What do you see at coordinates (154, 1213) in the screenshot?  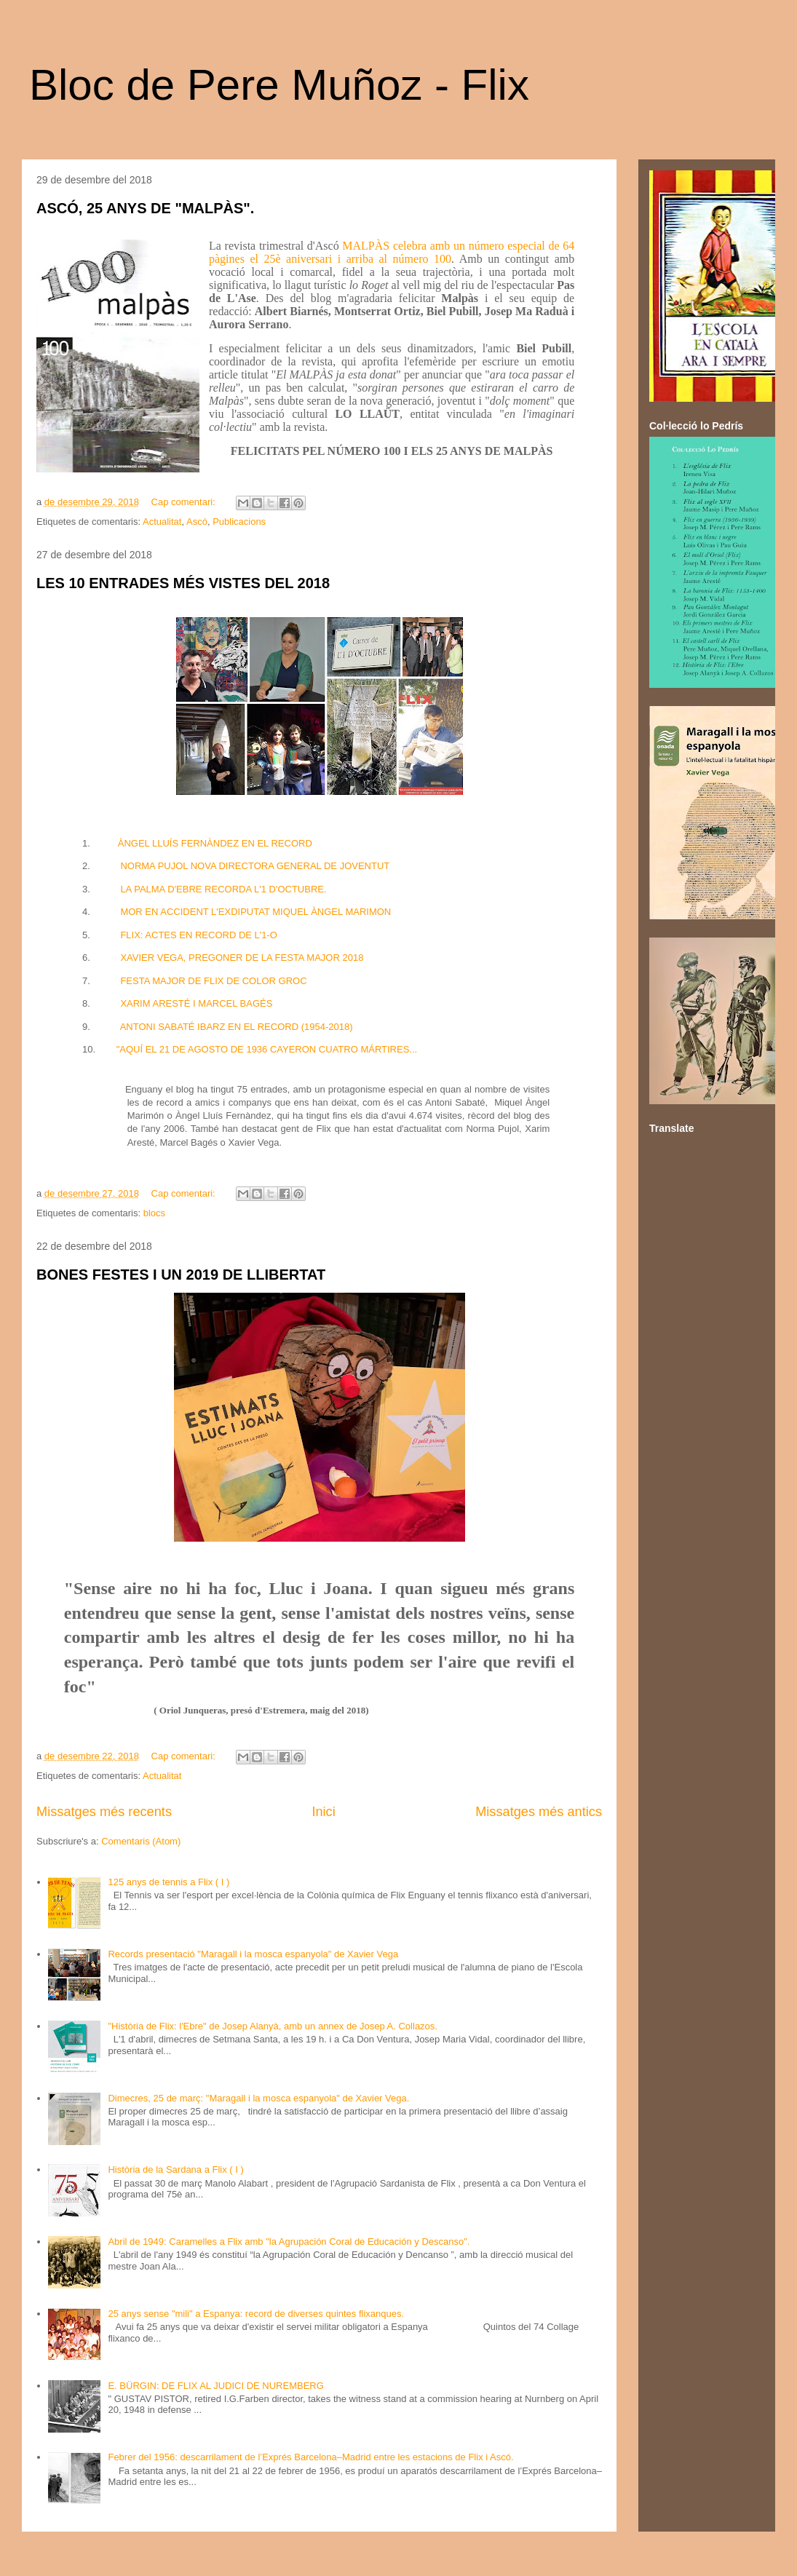 I see `blocs` at bounding box center [154, 1213].